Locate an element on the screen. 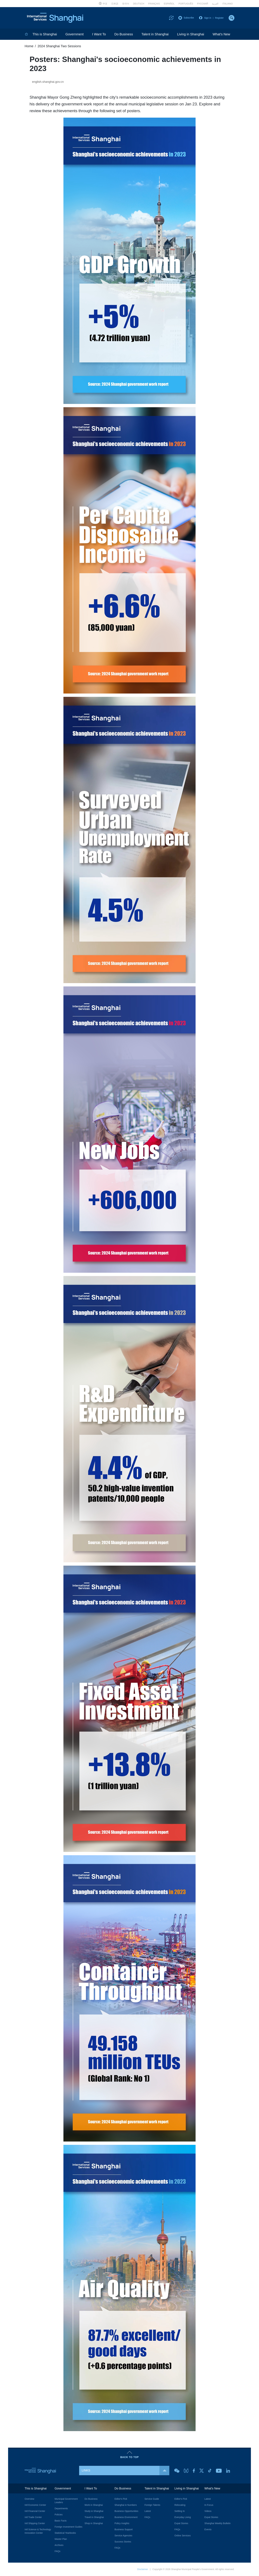 The height and width of the screenshot is (2576, 259). Register is located at coordinates (219, 18).